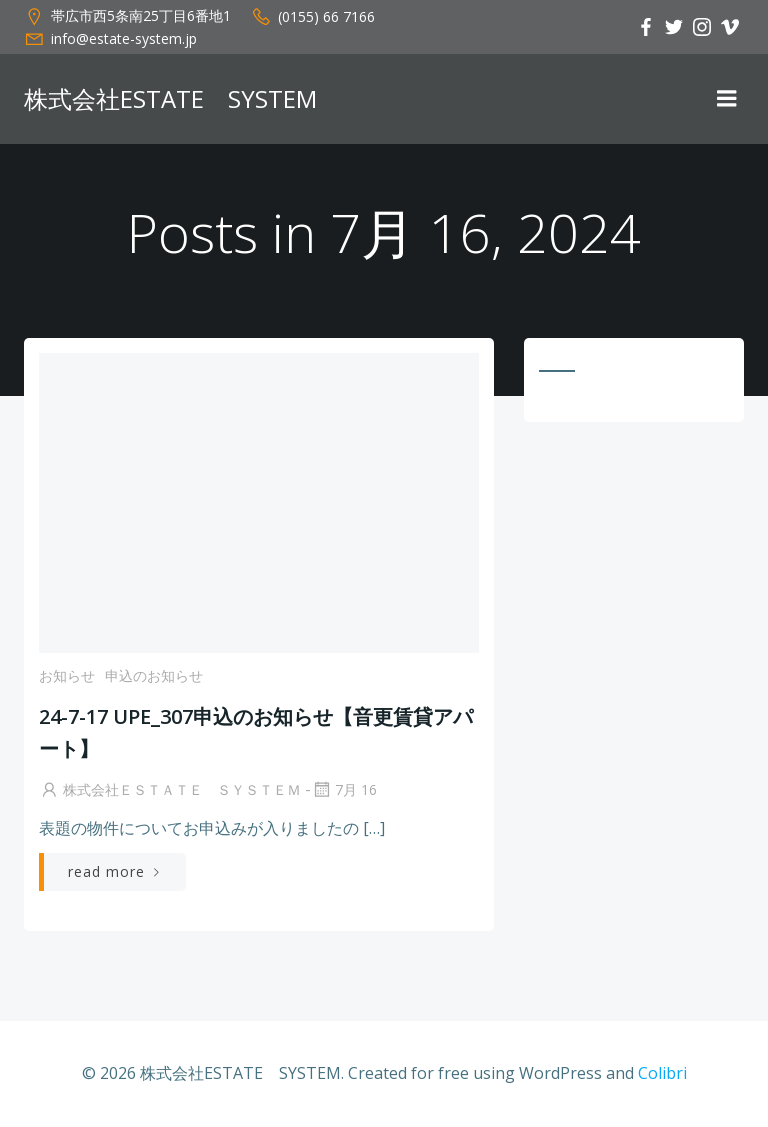 This screenshot has height=1127, width=768. Describe the element at coordinates (662, 1073) in the screenshot. I see `Colibri` at that location.